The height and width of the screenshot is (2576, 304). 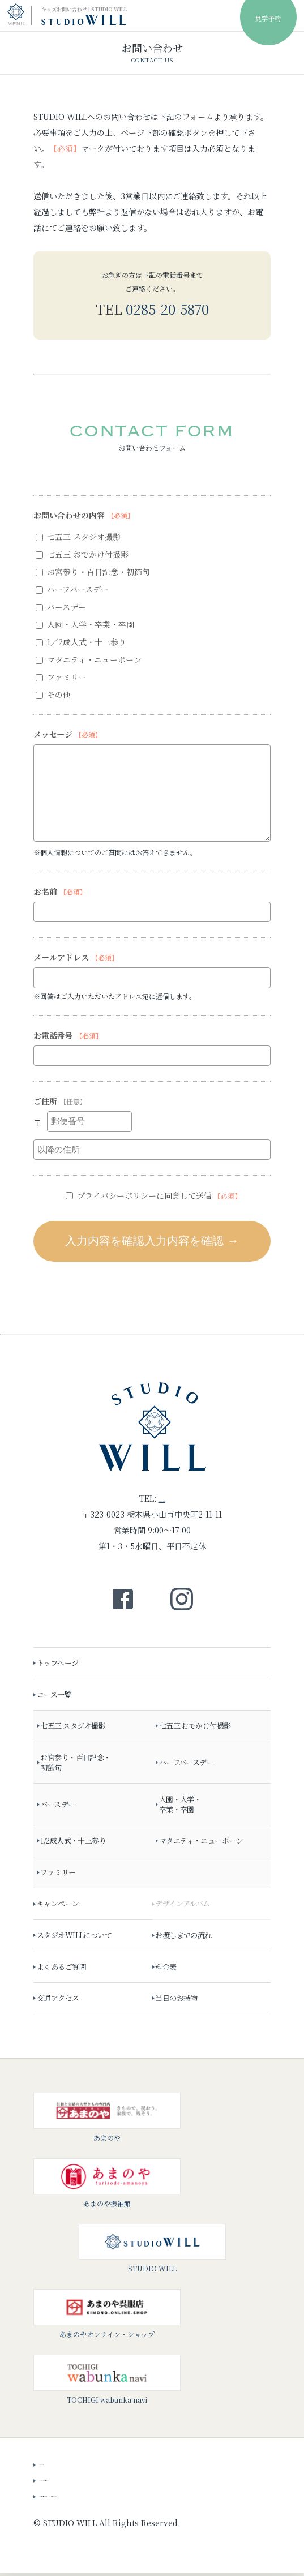 What do you see at coordinates (61, 606) in the screenshot?
I see `バースデー` at bounding box center [61, 606].